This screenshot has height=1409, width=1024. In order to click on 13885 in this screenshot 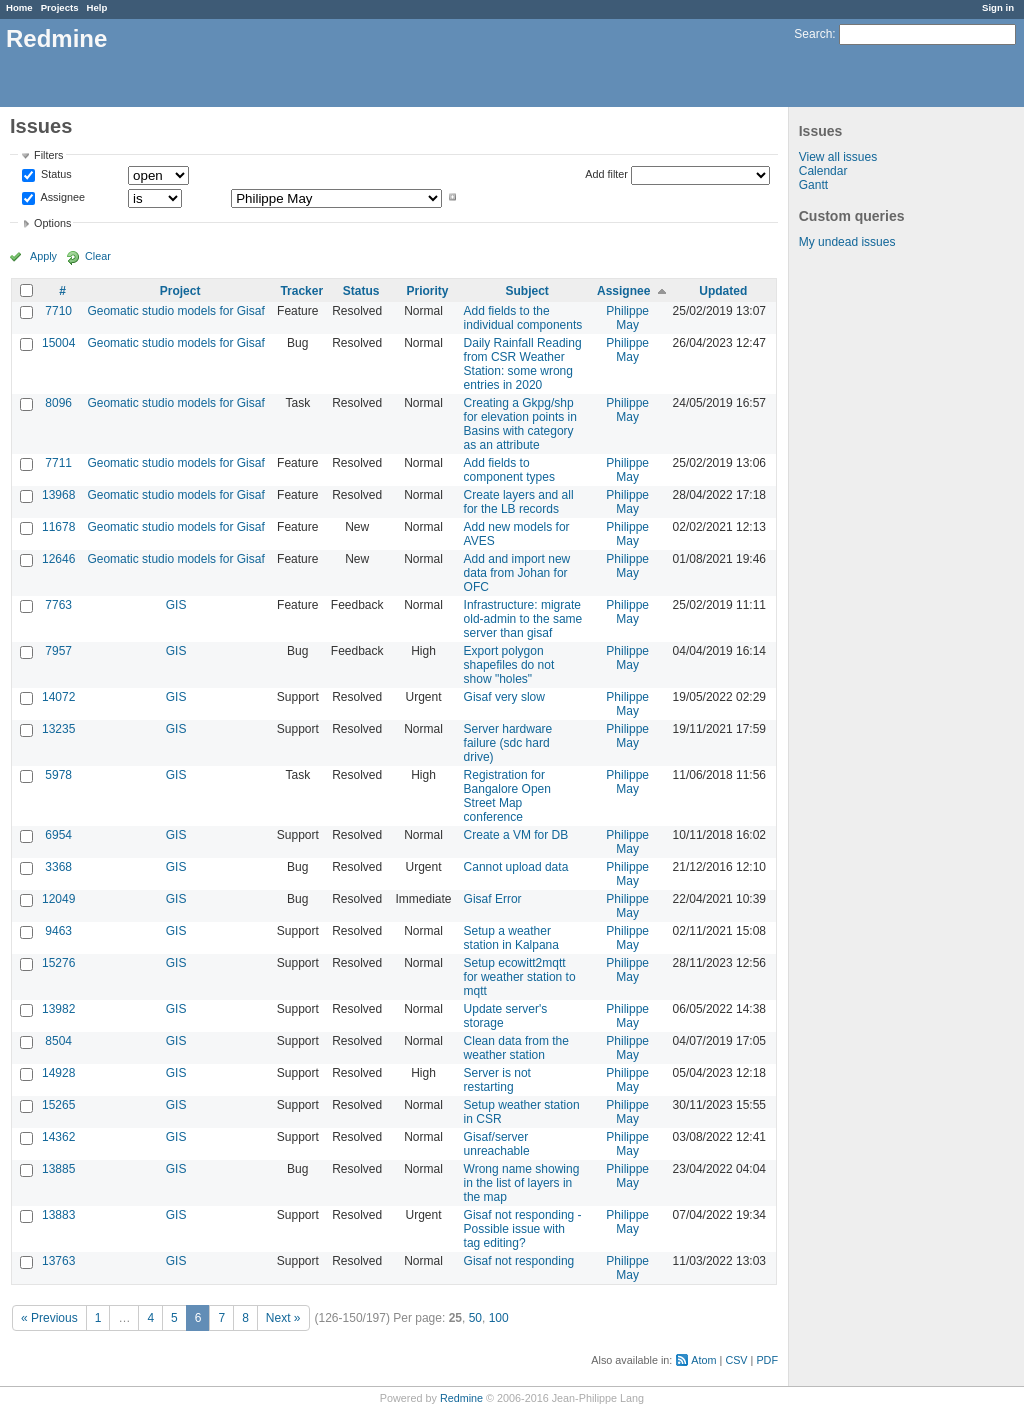, I will do `click(58, 1169)`.